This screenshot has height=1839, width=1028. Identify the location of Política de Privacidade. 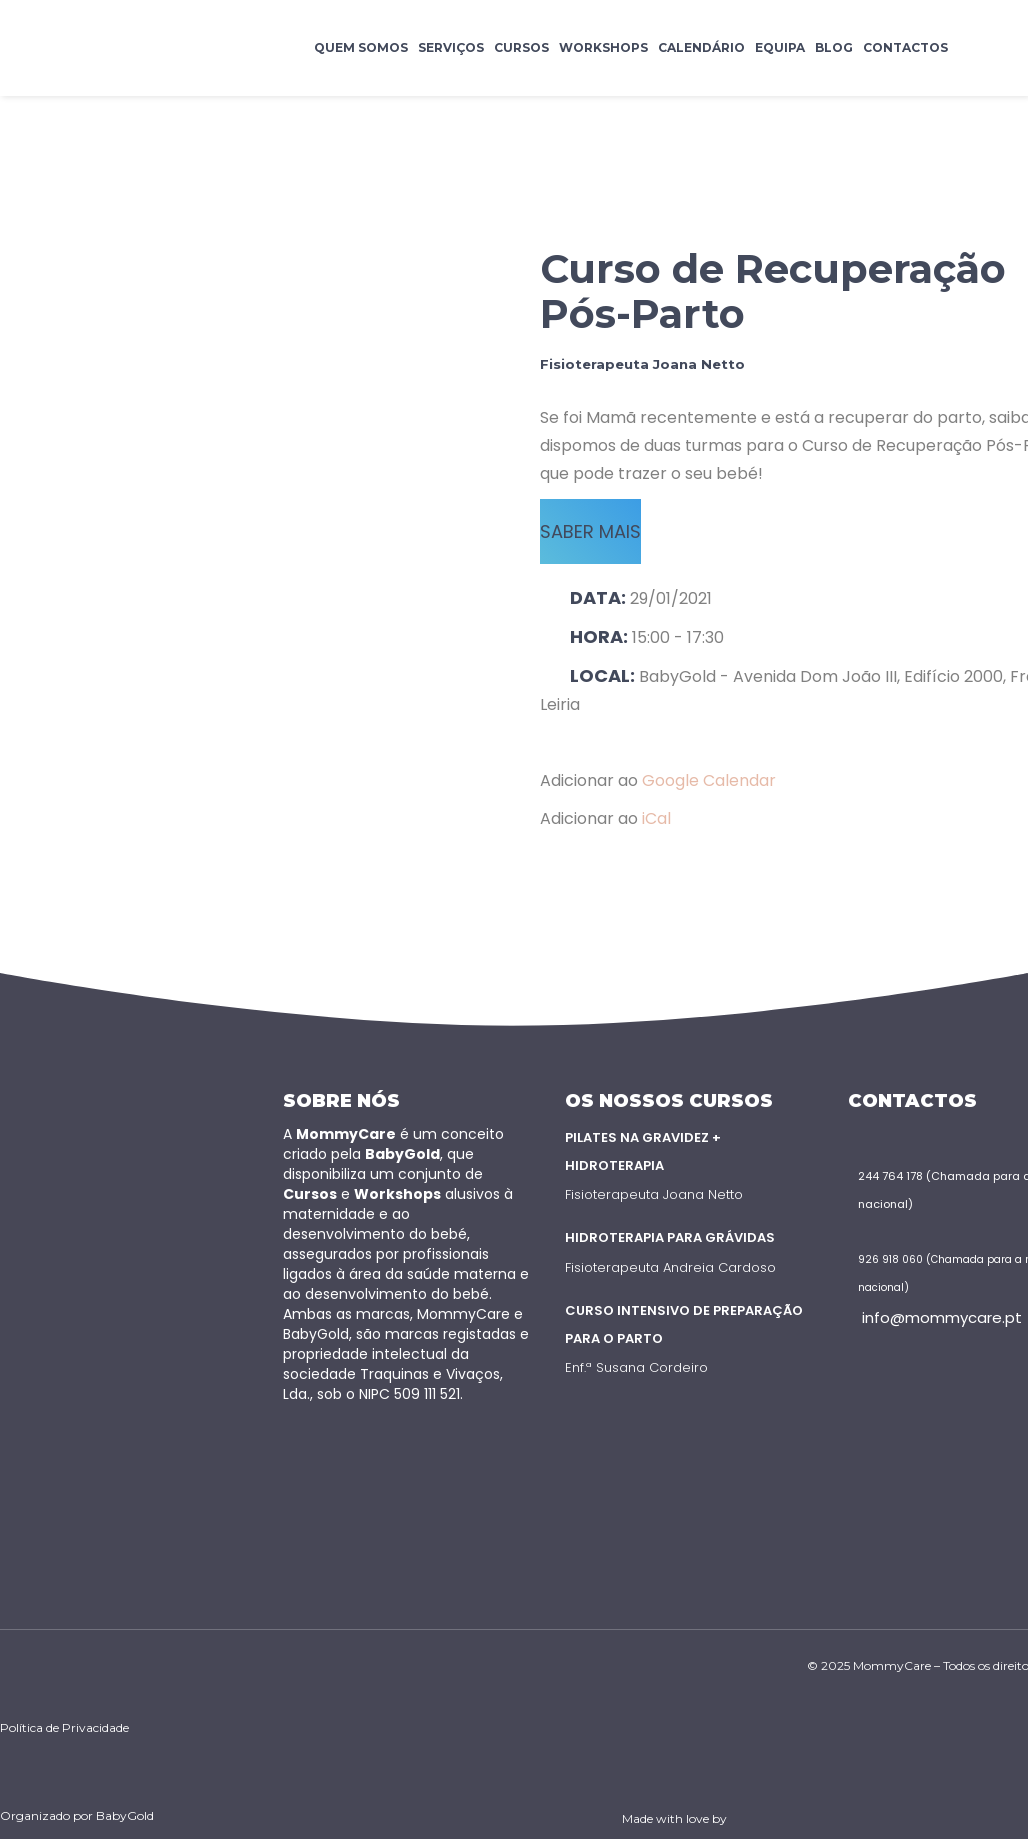
(64, 1727).